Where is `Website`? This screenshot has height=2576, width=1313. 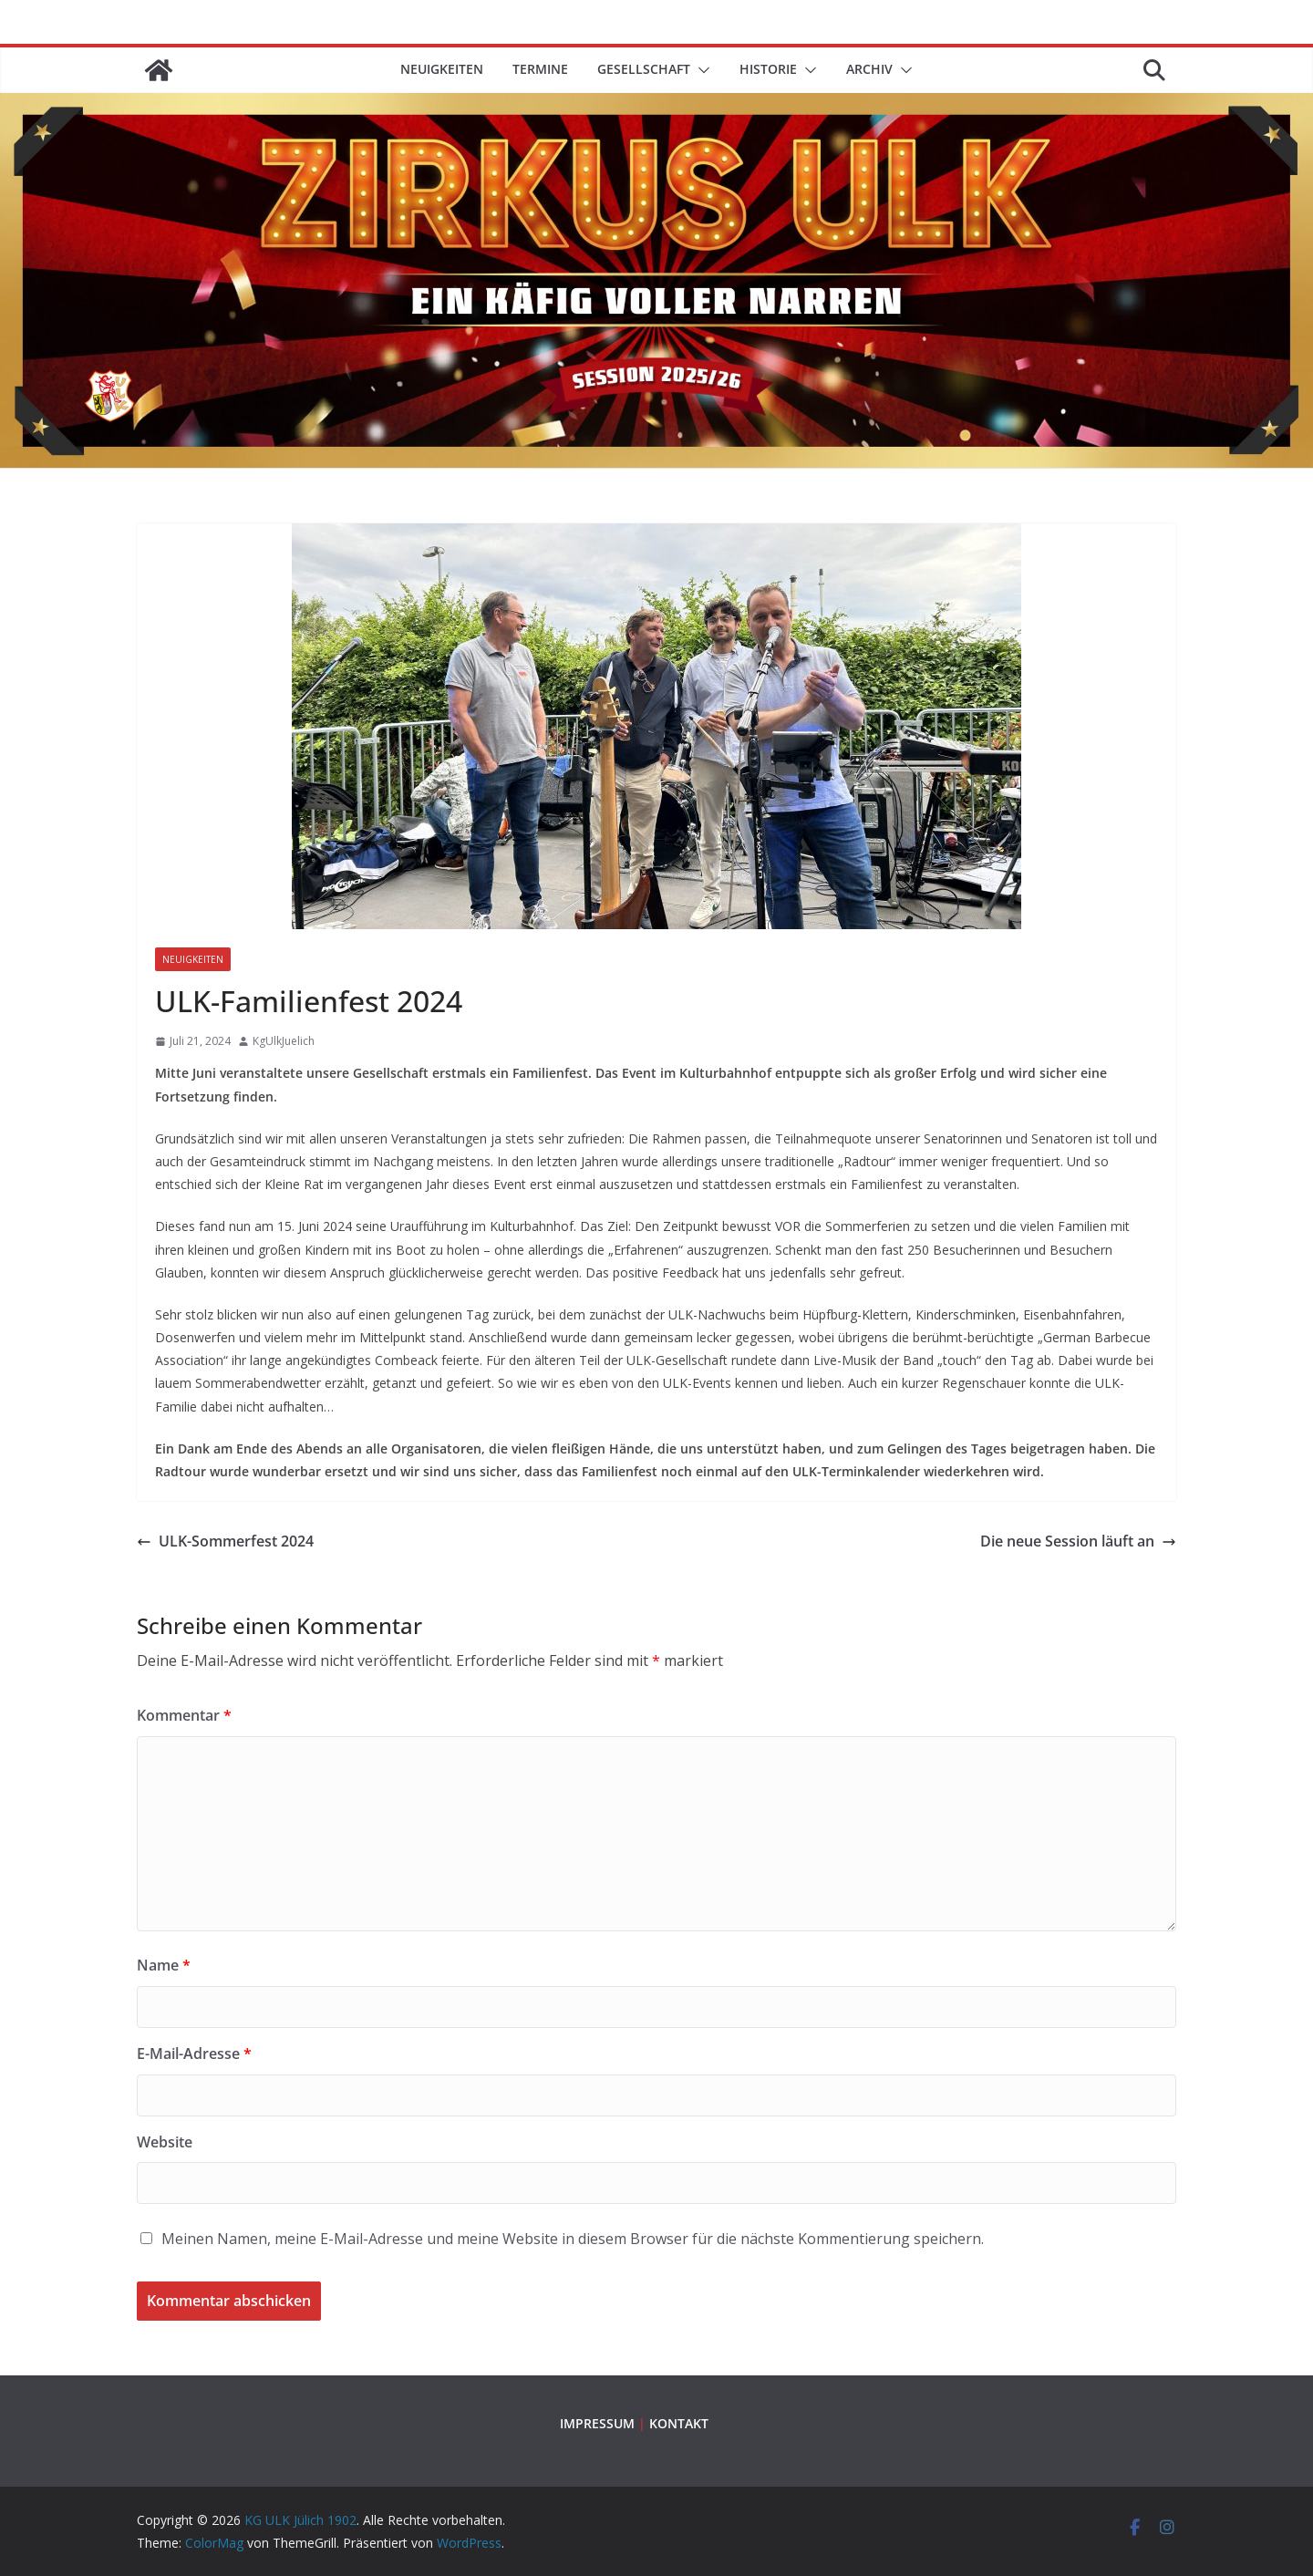
Website is located at coordinates (164, 2142).